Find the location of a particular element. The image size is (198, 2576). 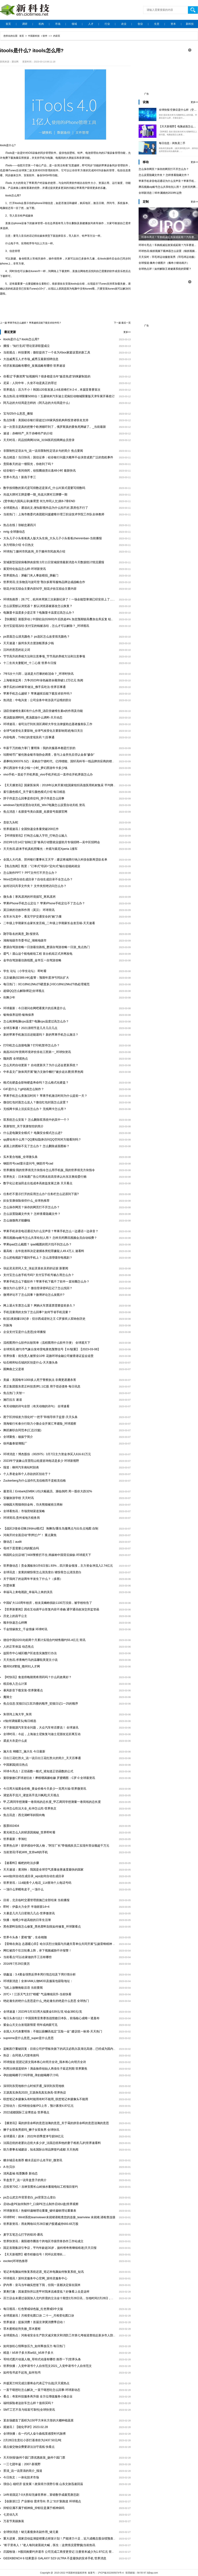

环球视讯！派特灵服务中心官网_派特灵服务中心 is located at coordinates (35, 2278).